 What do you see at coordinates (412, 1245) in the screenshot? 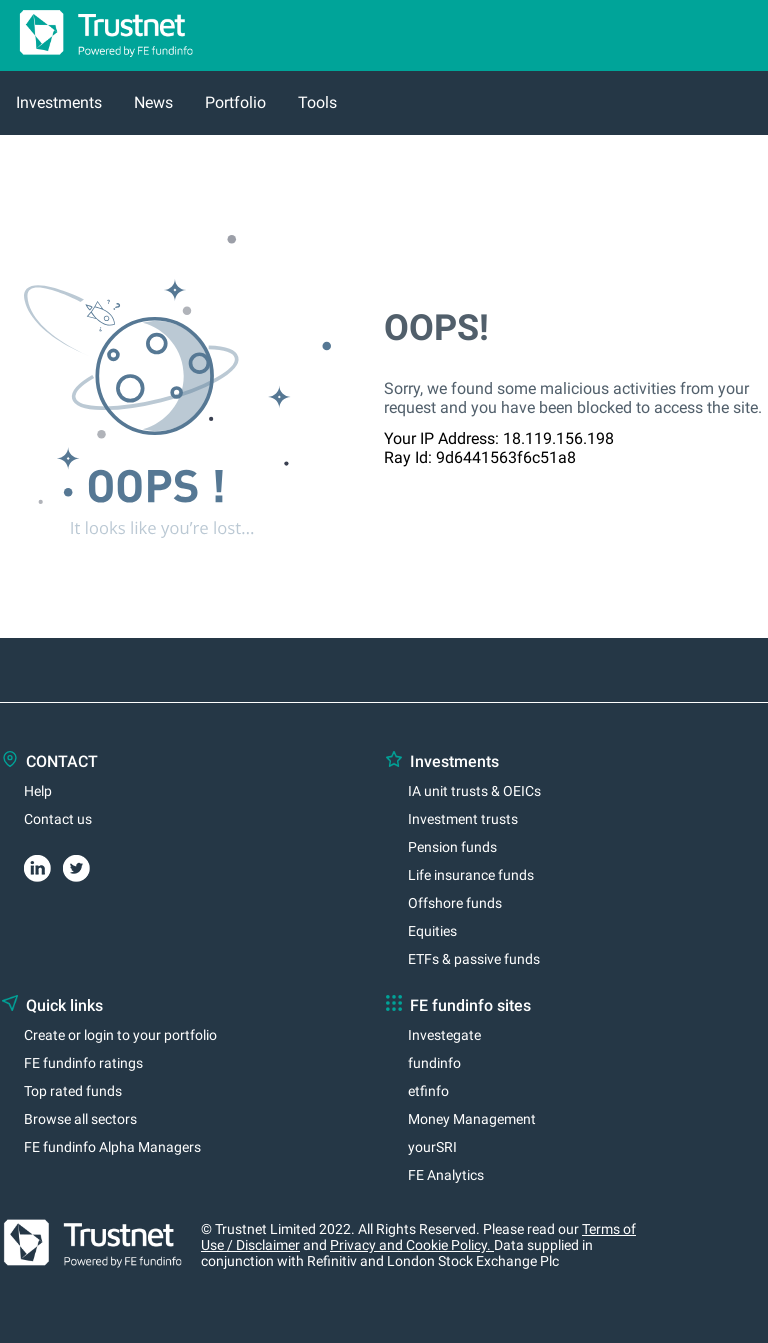
I see `Privacy and Cookie Policy.` at bounding box center [412, 1245].